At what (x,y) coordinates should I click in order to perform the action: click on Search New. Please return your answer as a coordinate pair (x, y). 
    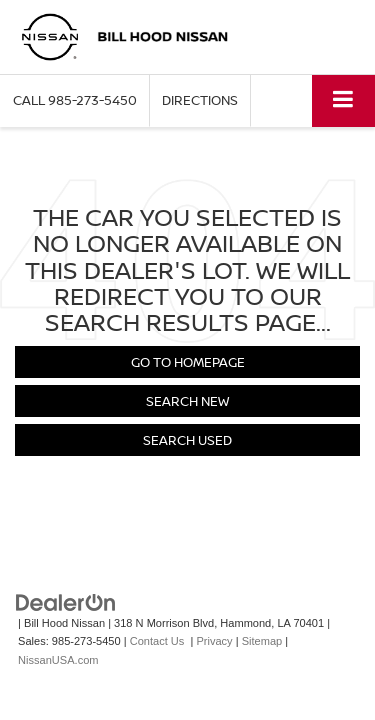
    Looking at the image, I should click on (187, 401).